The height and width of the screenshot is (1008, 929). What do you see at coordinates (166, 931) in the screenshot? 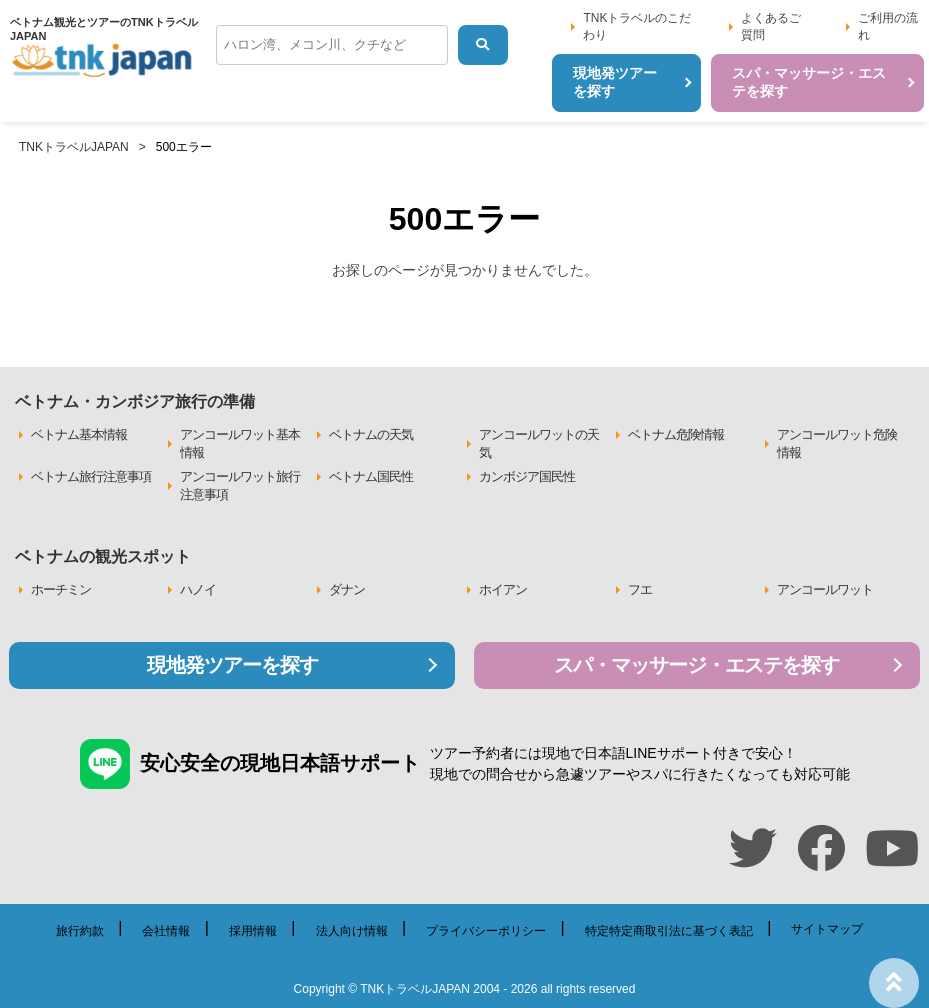
I see `会社情報` at bounding box center [166, 931].